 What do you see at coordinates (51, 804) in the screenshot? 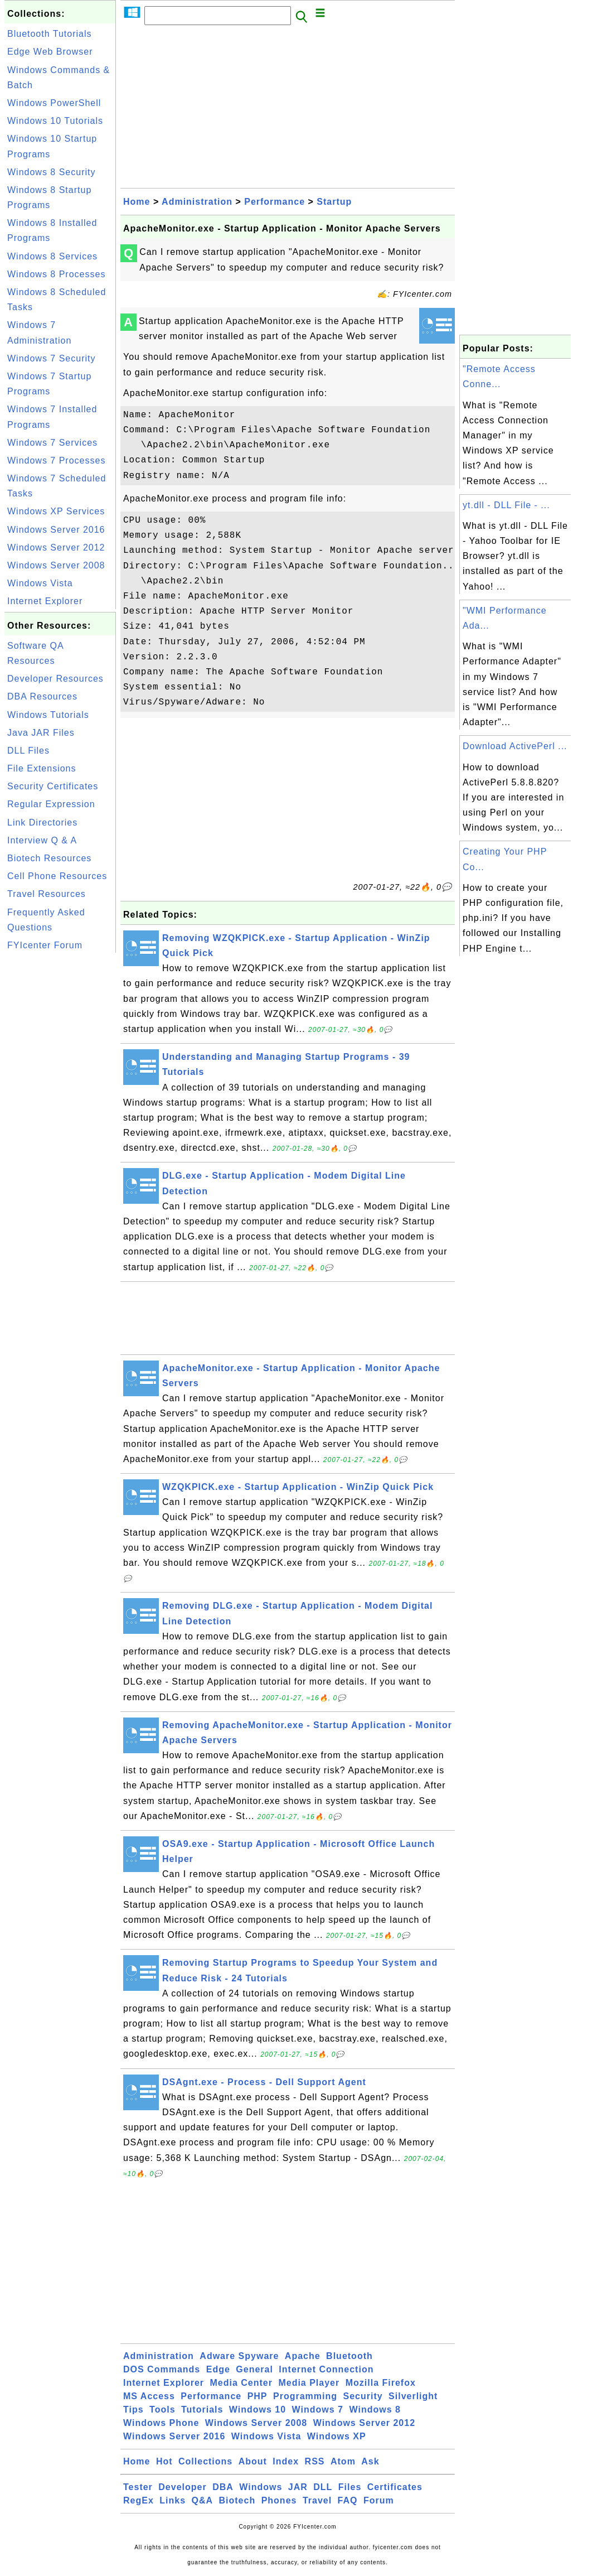
I see `Regular Expression` at bounding box center [51, 804].